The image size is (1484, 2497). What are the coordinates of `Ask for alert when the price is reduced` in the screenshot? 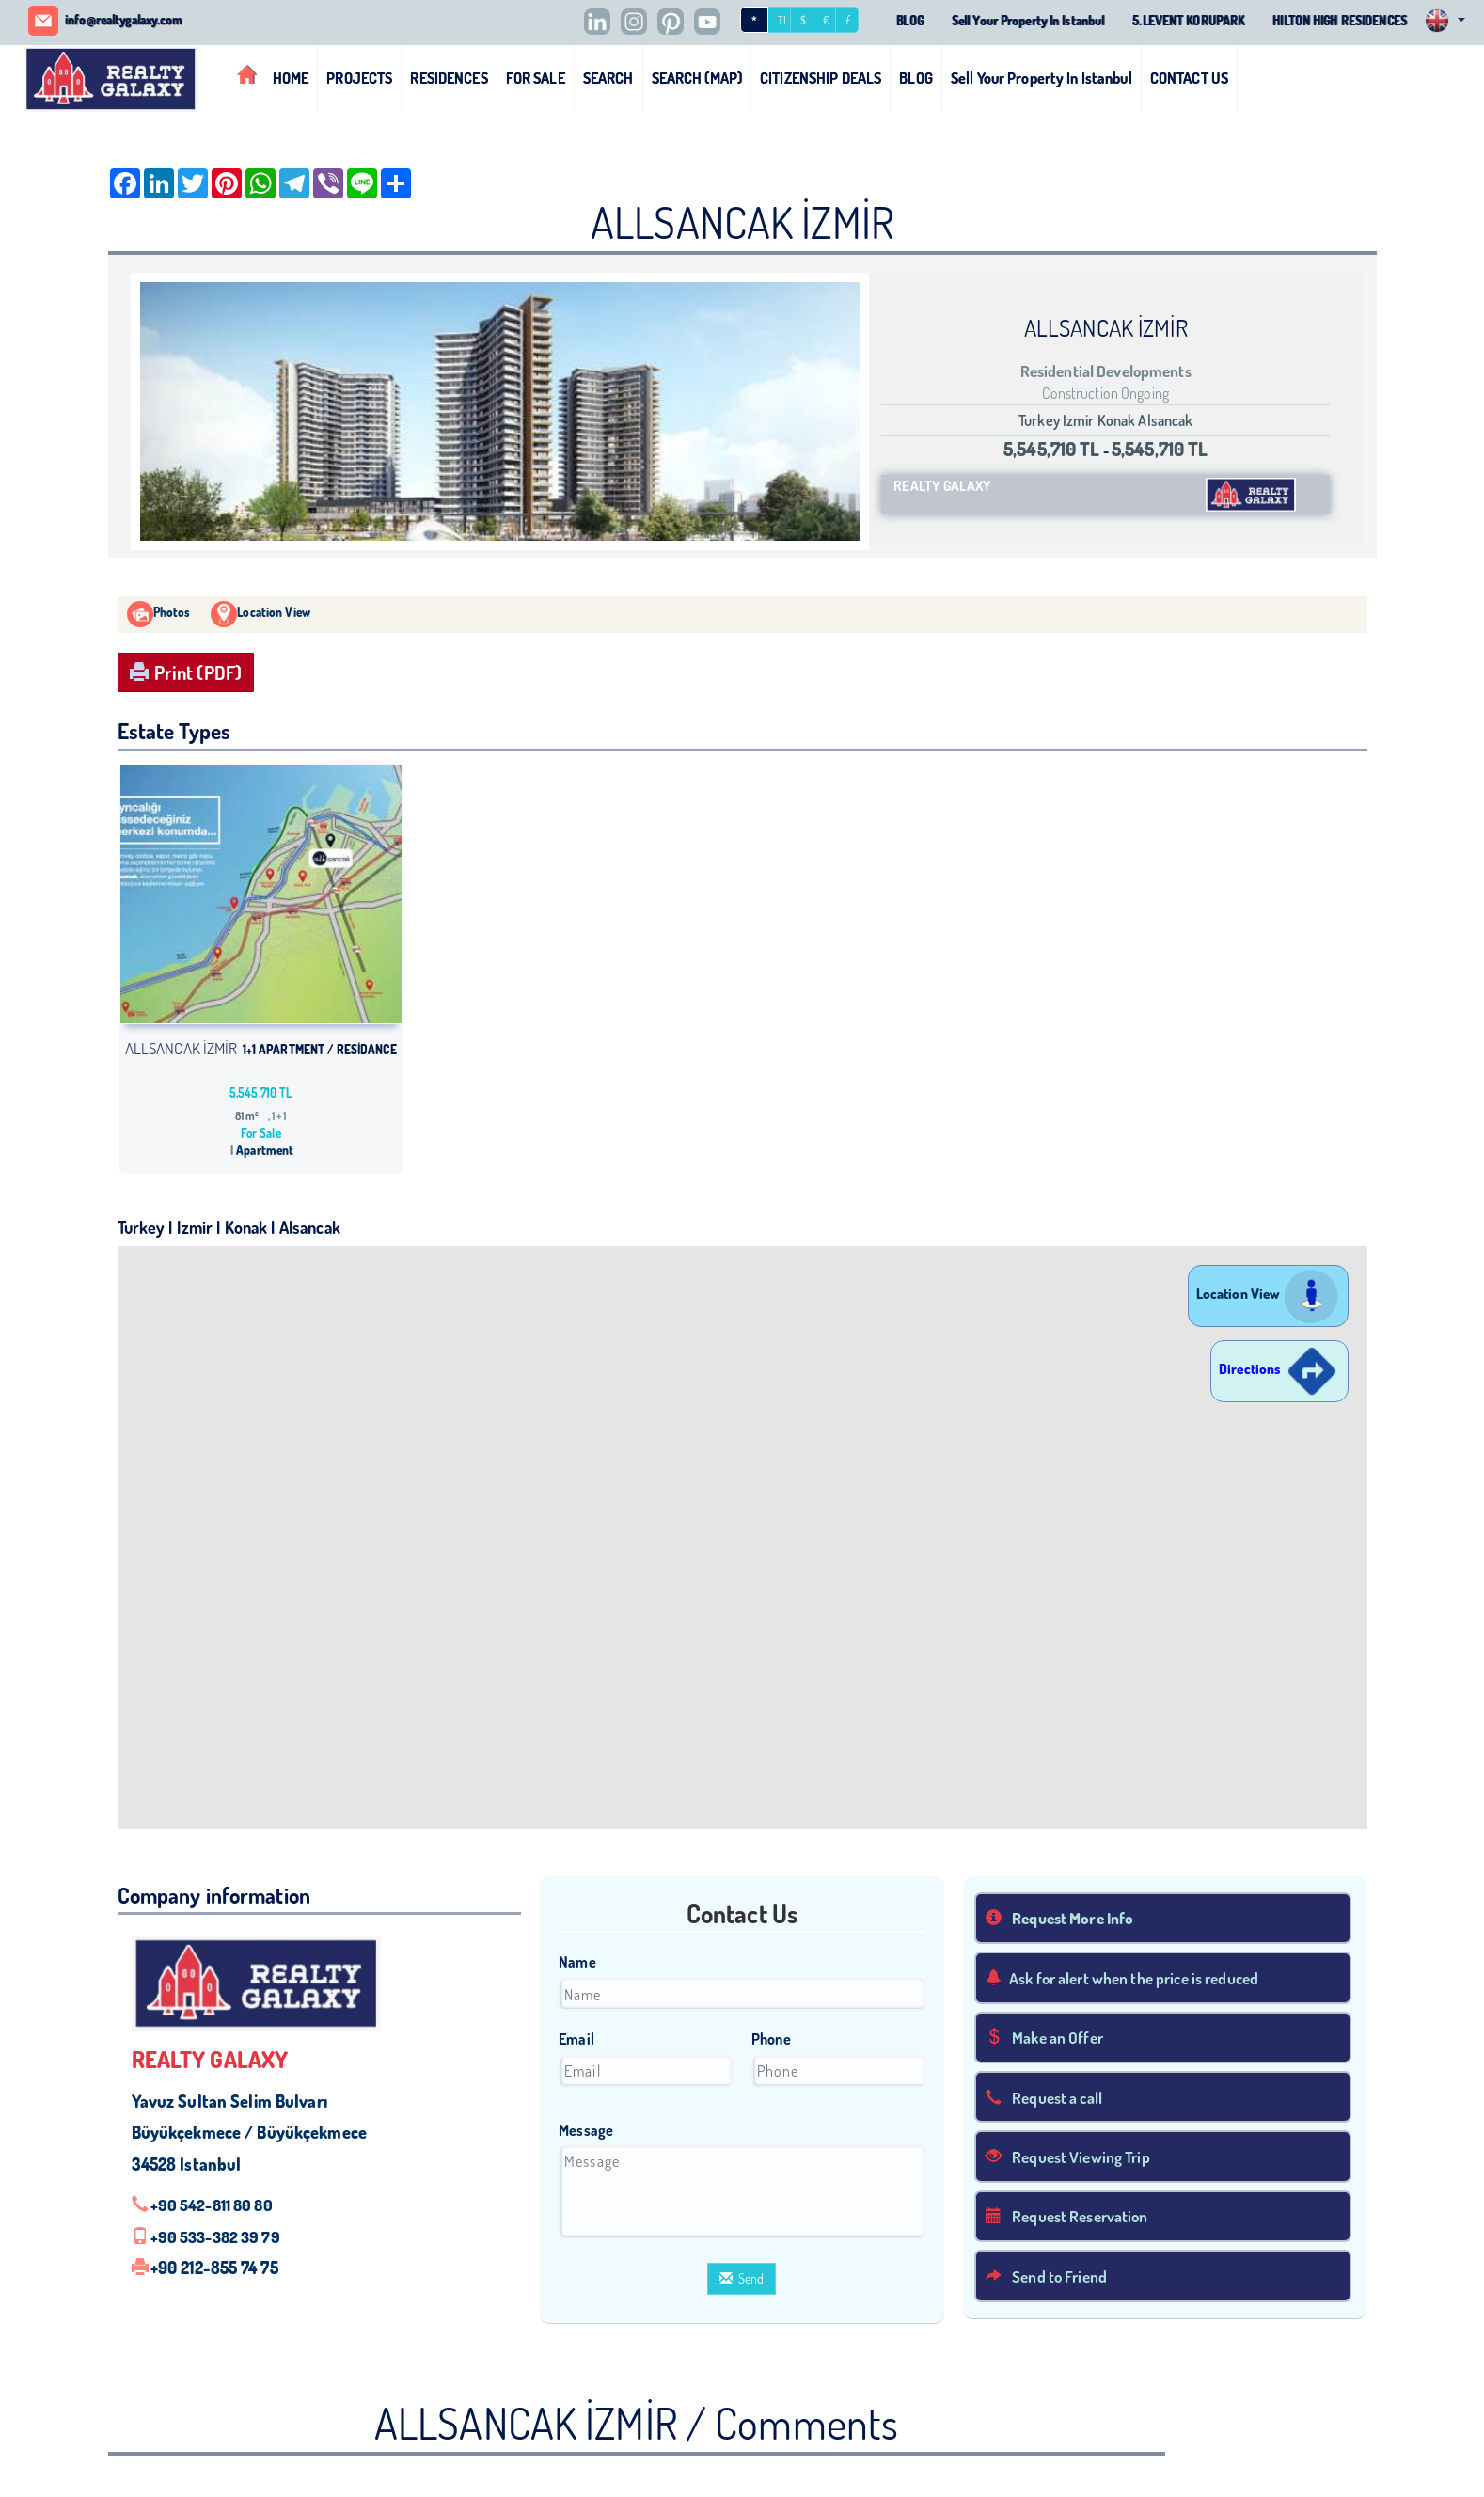 It's located at (1134, 1978).